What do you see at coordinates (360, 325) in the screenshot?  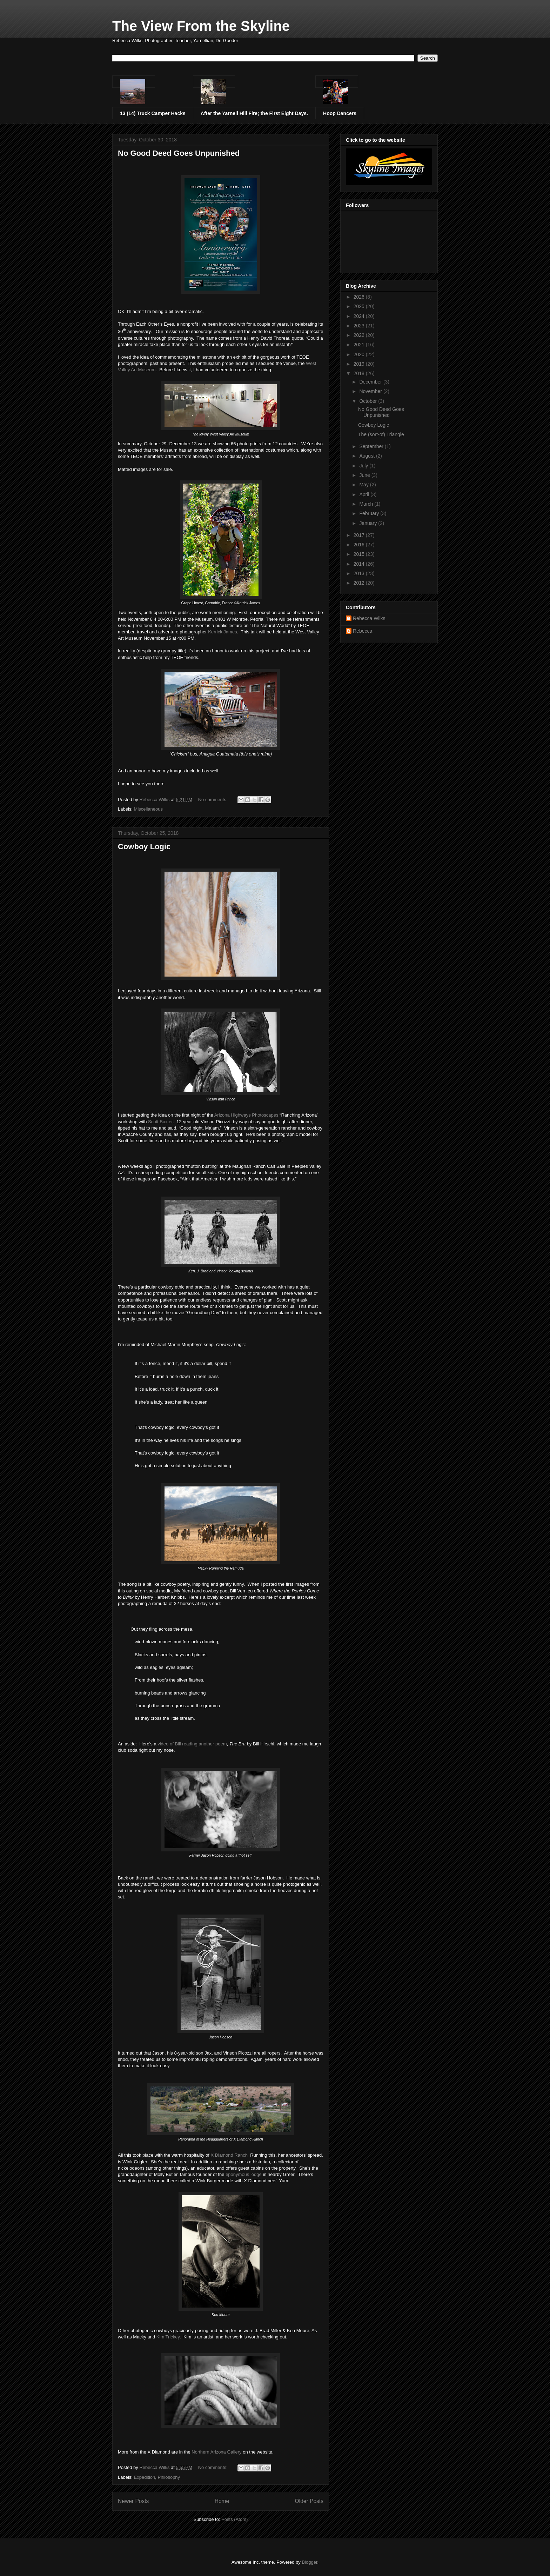 I see `2023` at bounding box center [360, 325].